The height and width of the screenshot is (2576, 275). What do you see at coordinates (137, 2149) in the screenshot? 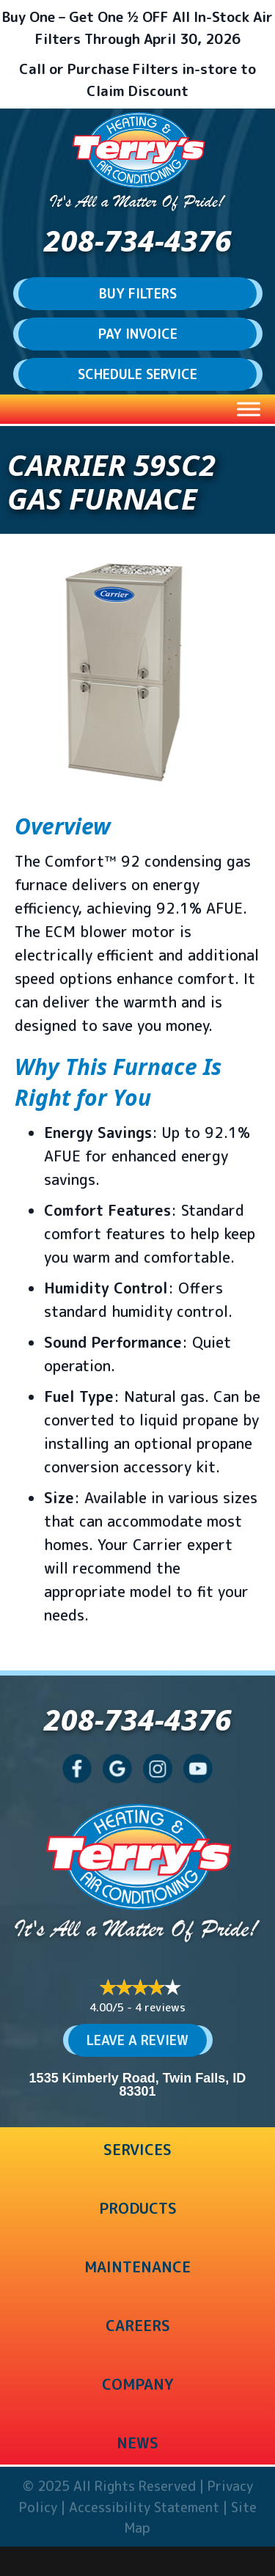
I see `Services` at bounding box center [137, 2149].